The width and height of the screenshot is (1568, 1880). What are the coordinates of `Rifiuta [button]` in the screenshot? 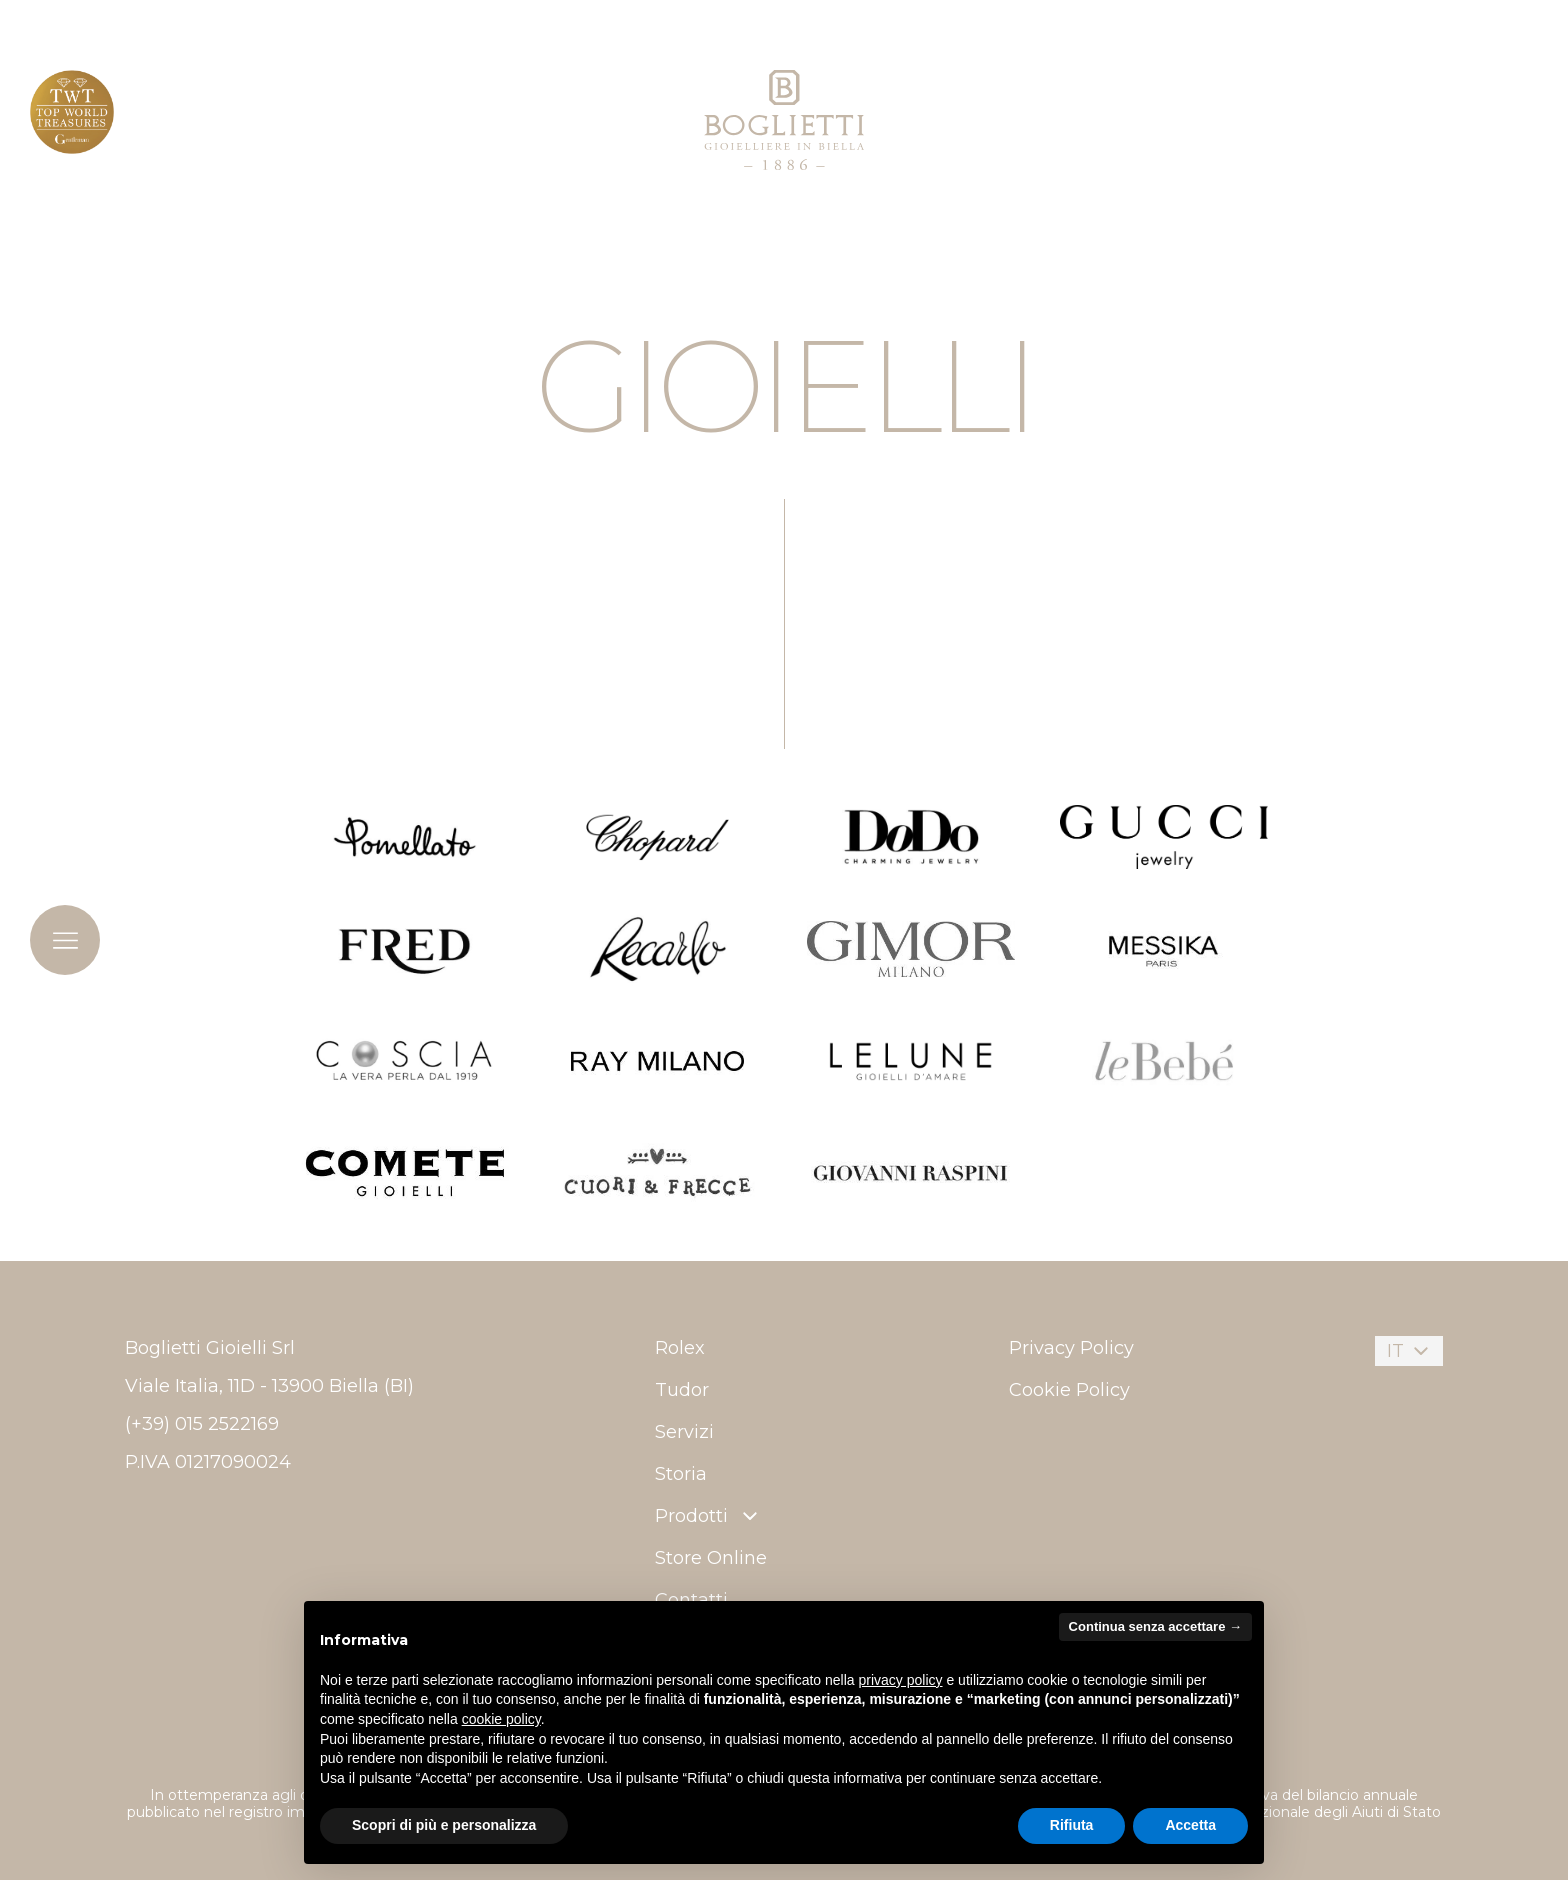 It's located at (1072, 1825).